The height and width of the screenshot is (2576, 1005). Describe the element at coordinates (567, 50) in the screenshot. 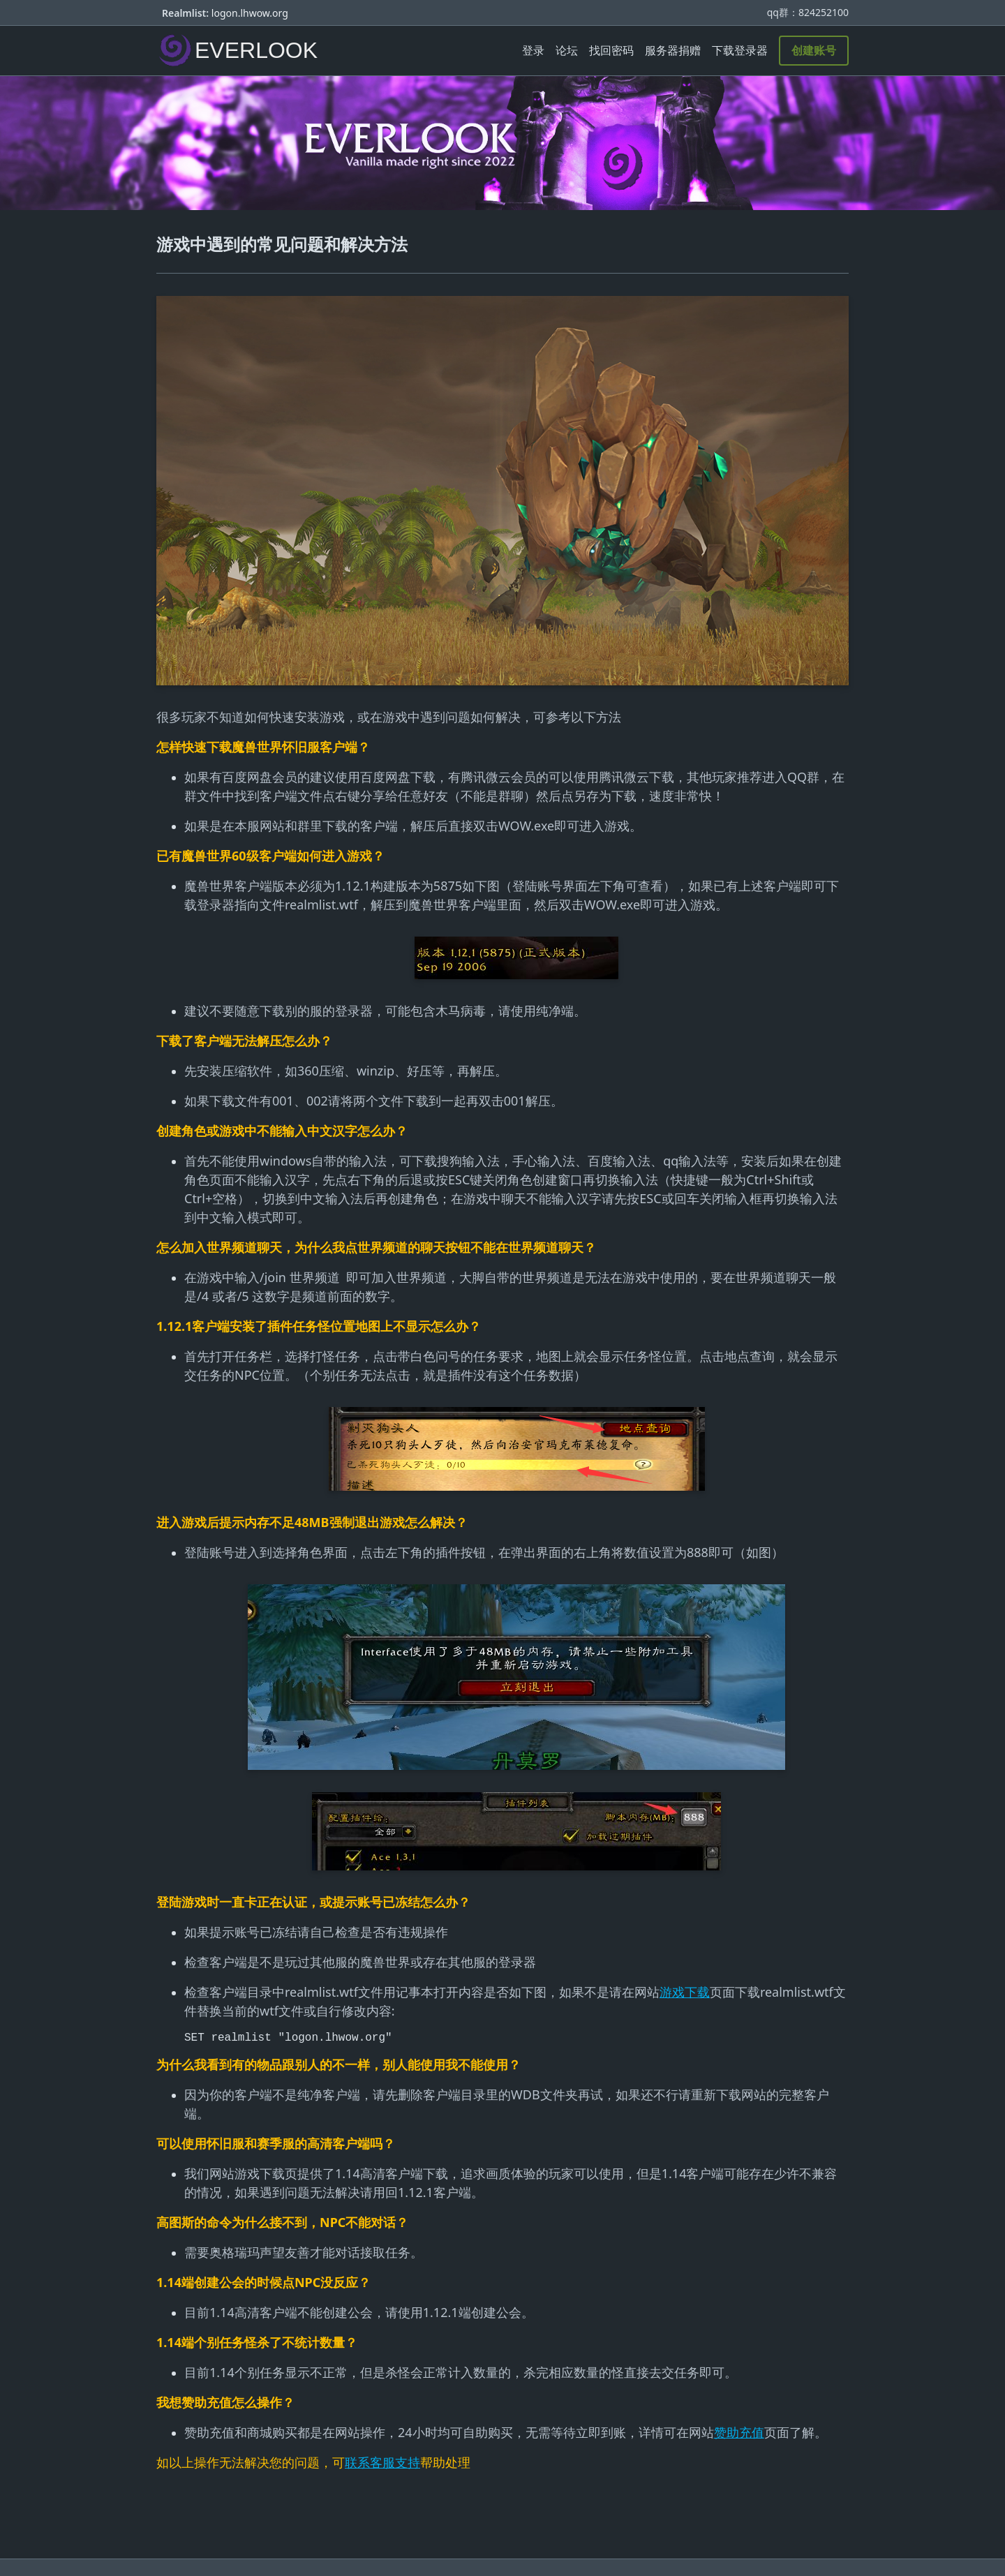

I see `论坛` at that location.